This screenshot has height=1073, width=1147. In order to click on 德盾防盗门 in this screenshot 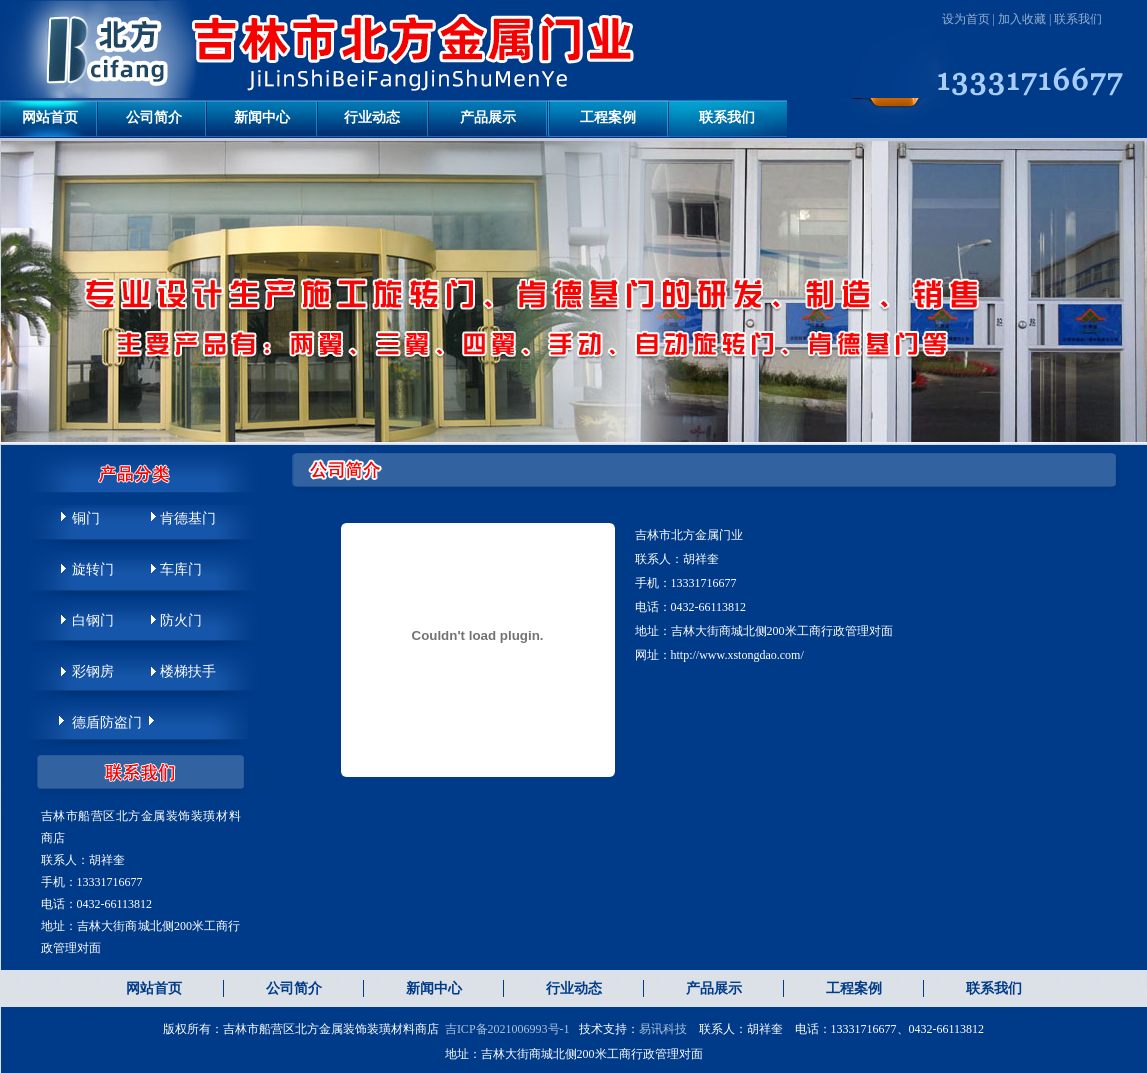, I will do `click(107, 722)`.